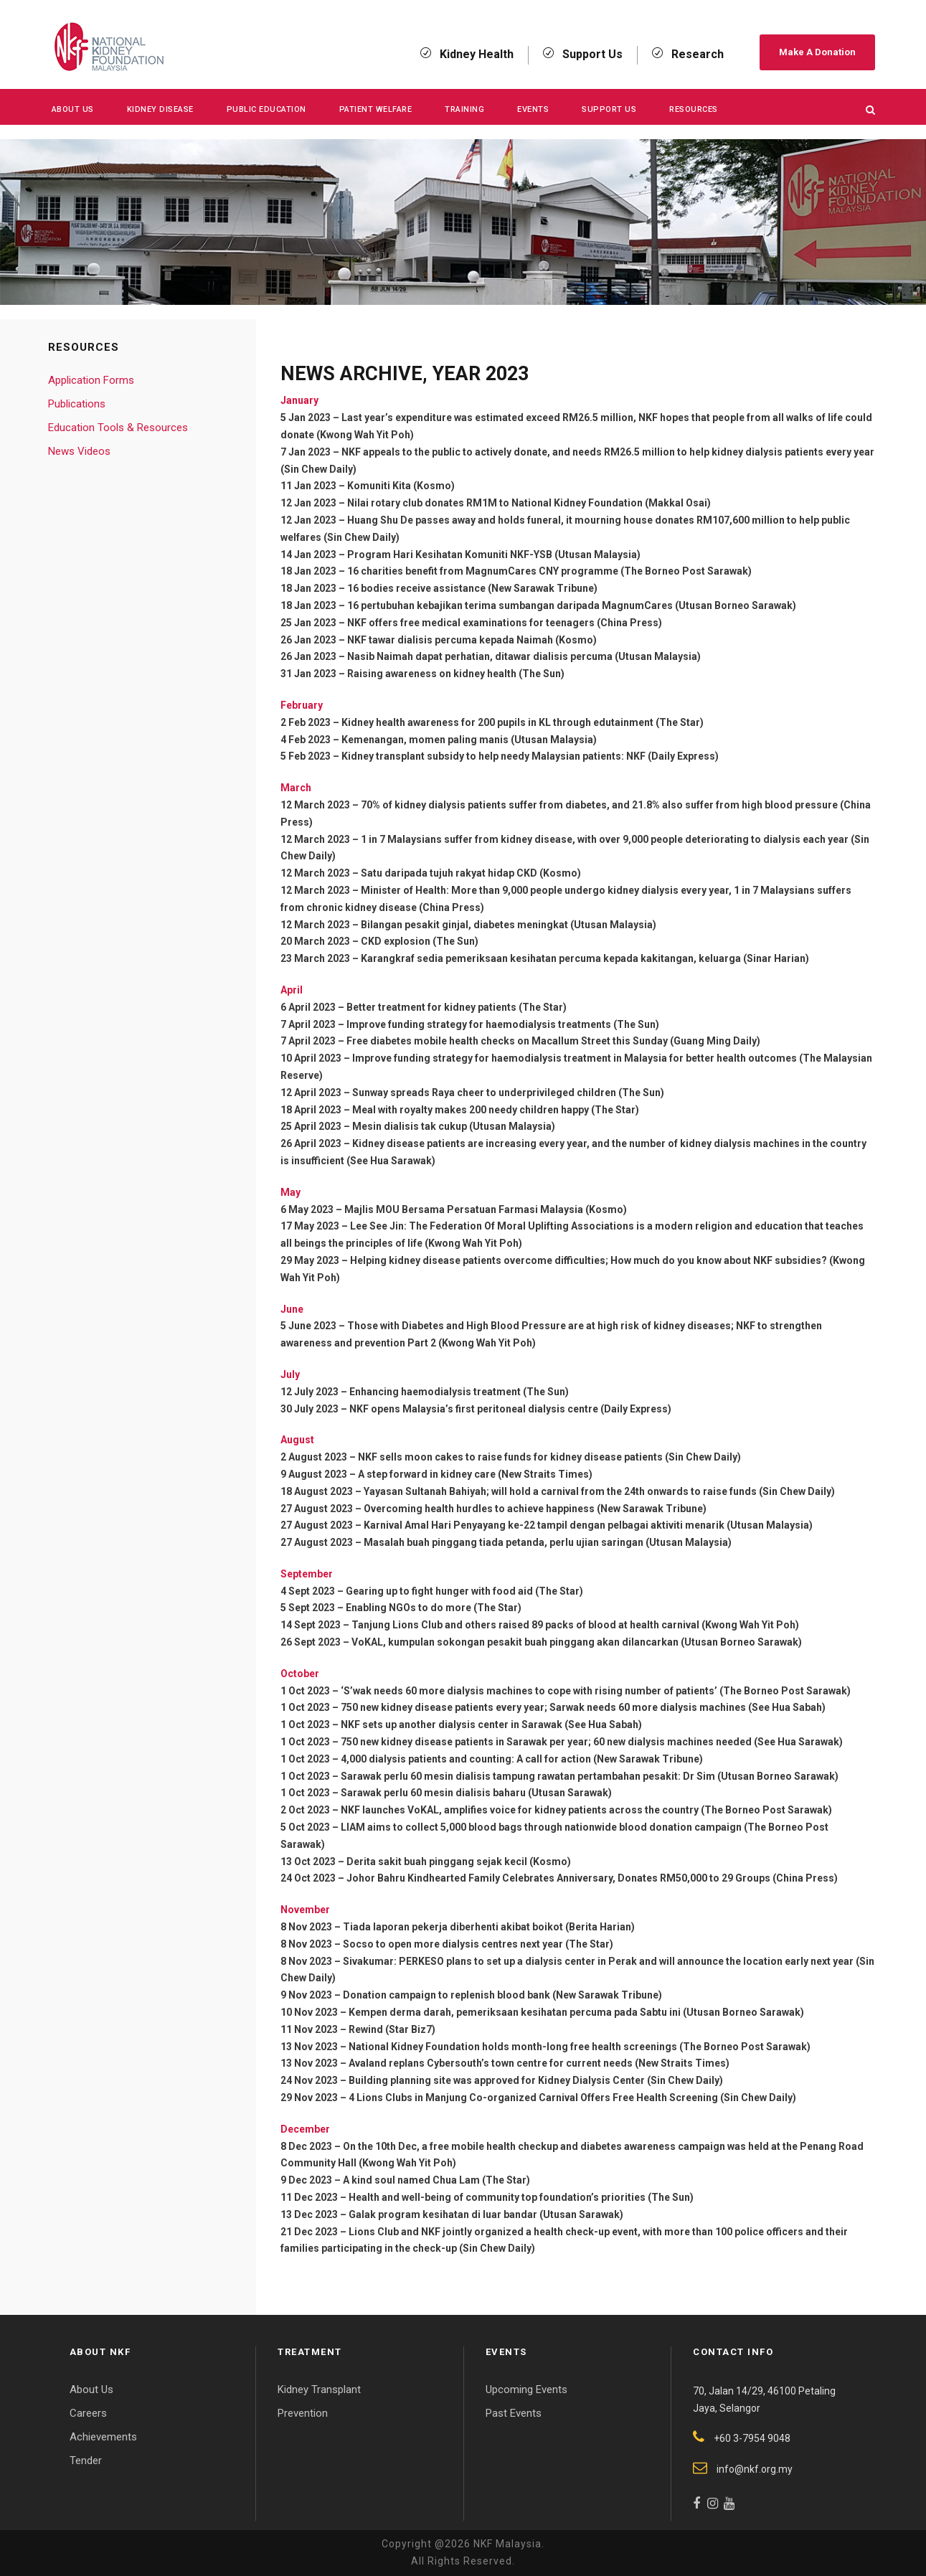 The height and width of the screenshot is (2576, 926). Describe the element at coordinates (392, 2029) in the screenshot. I see `Rewind (Star Biz7)` at that location.